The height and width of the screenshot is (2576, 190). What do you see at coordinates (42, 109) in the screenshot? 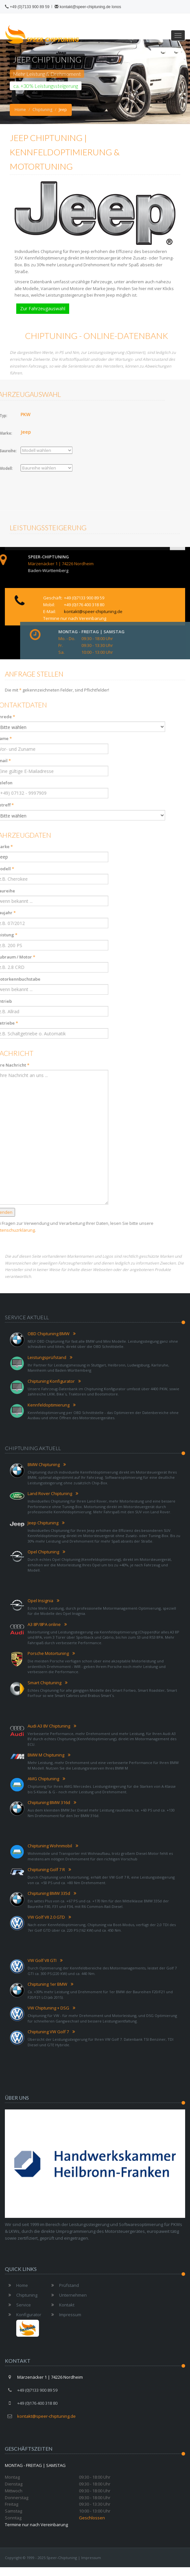
I see `Chiptuning` at bounding box center [42, 109].